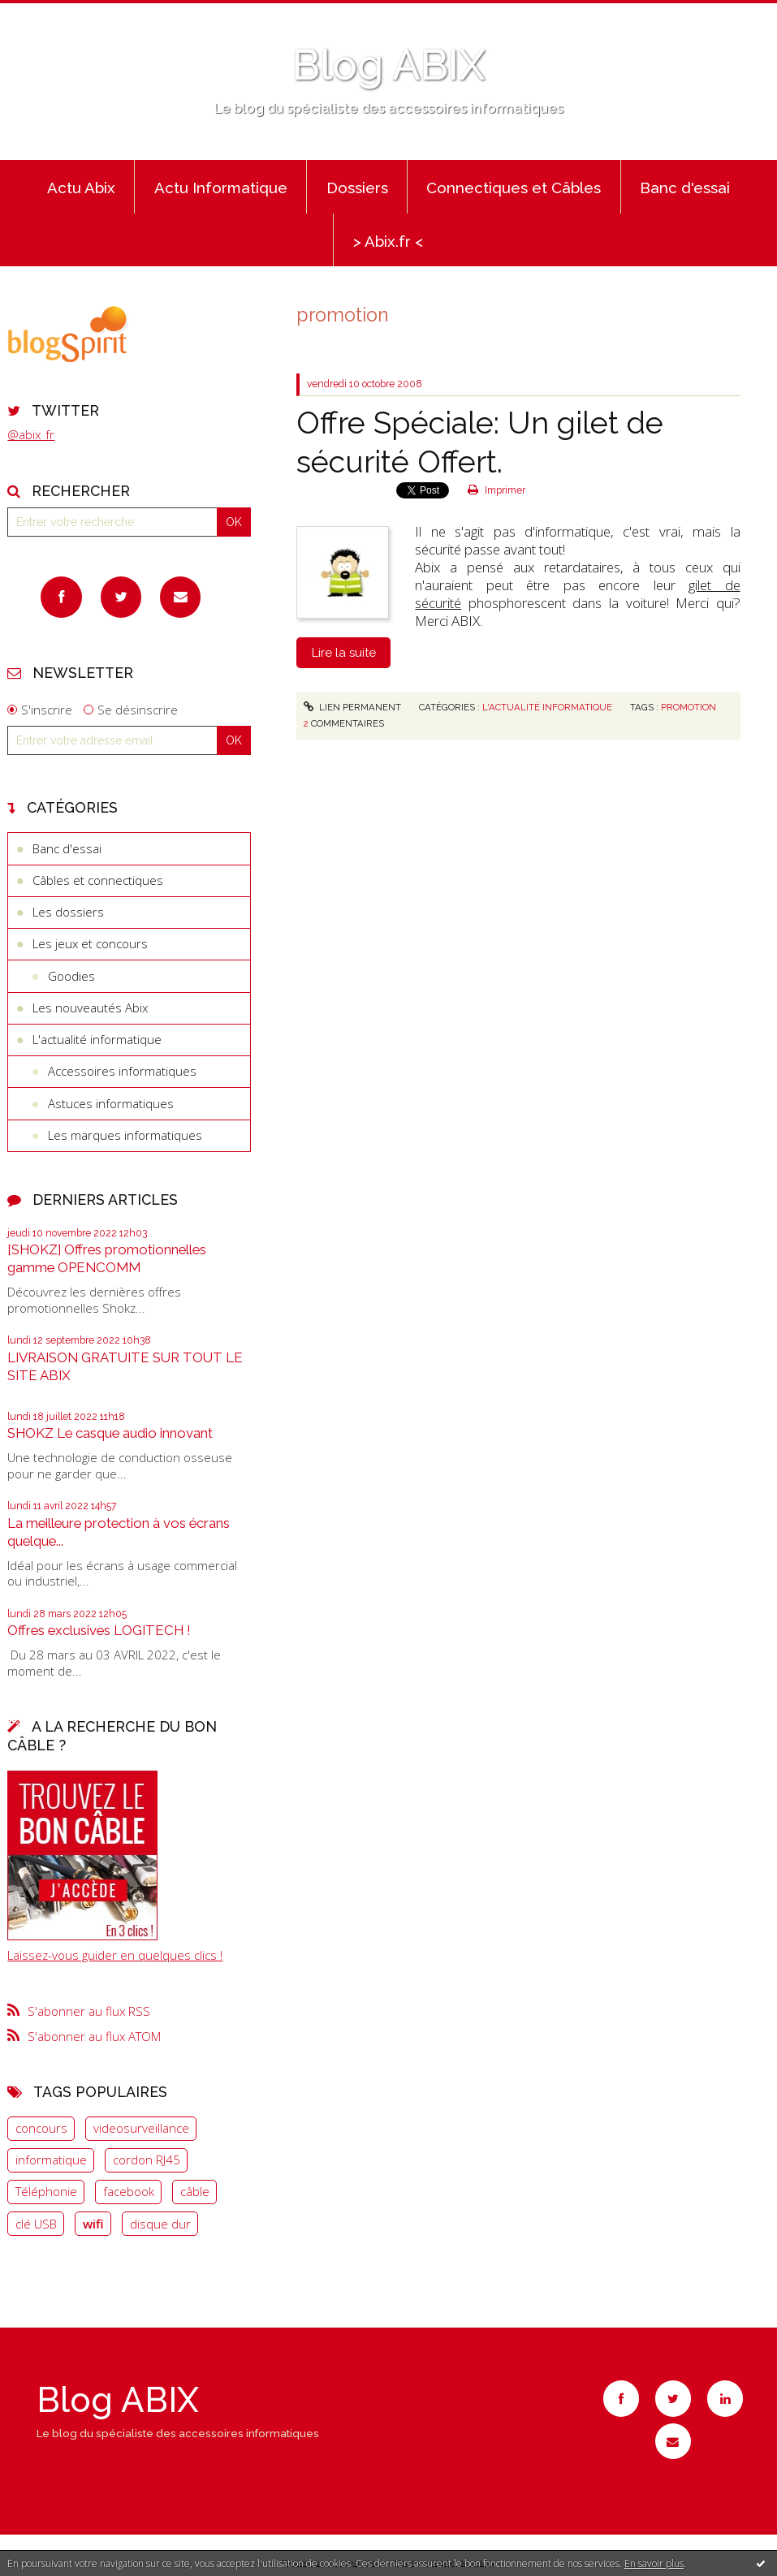  I want to click on Accessoires informatiques, so click(122, 1071).